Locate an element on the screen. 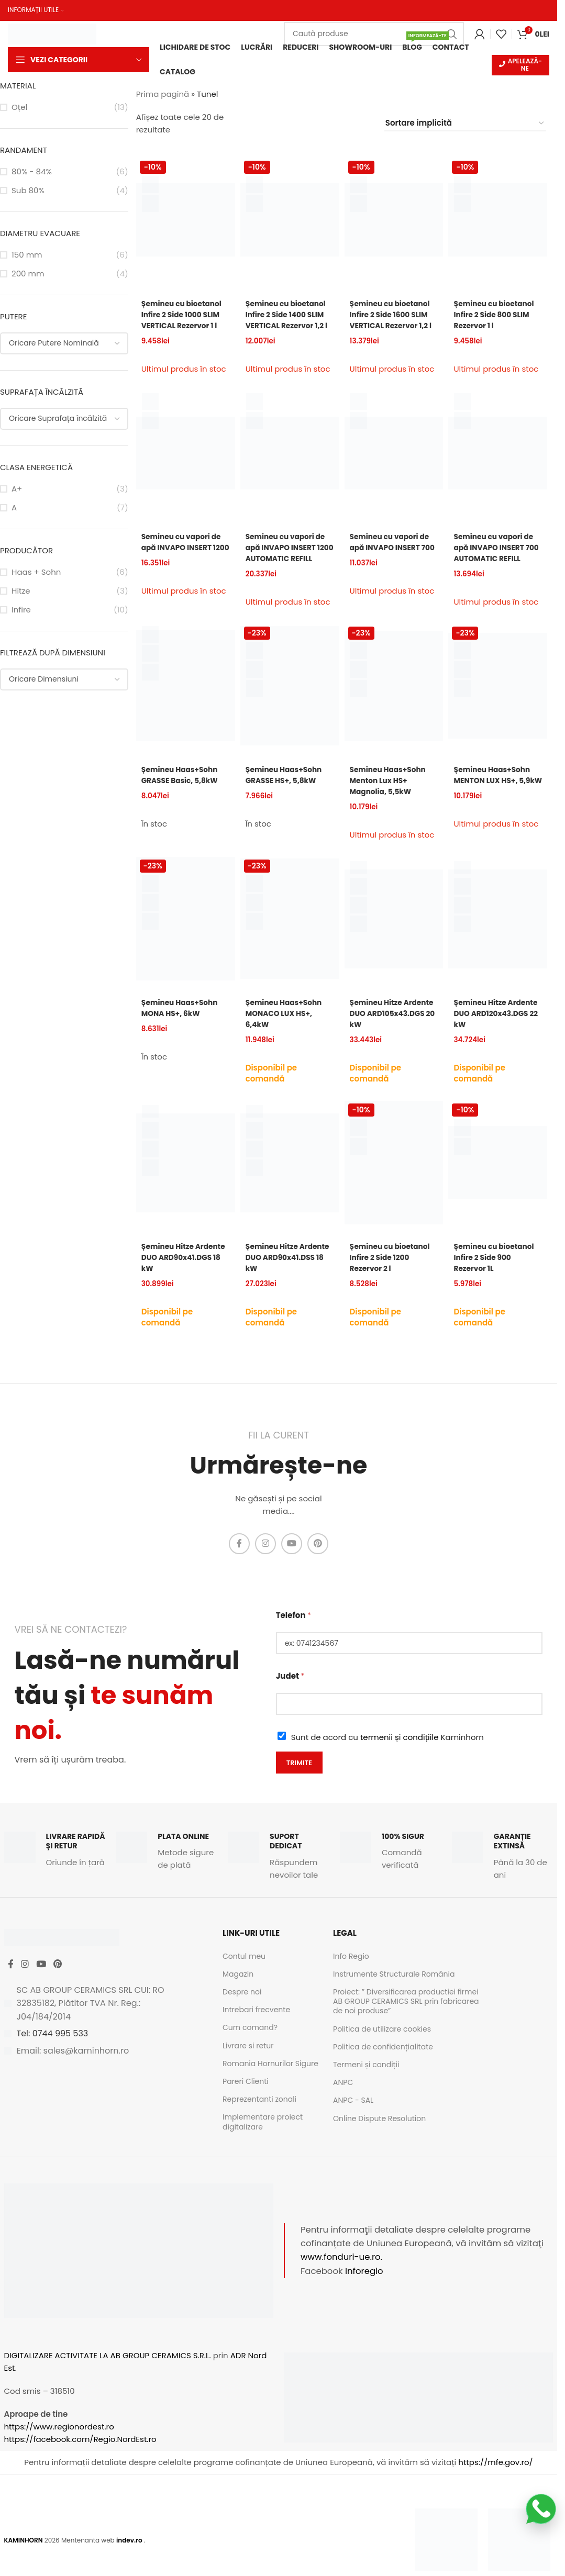 The width and height of the screenshot is (565, 2576). https://facebook.com/Regio.NordEst.ro is located at coordinates (80, 2457).